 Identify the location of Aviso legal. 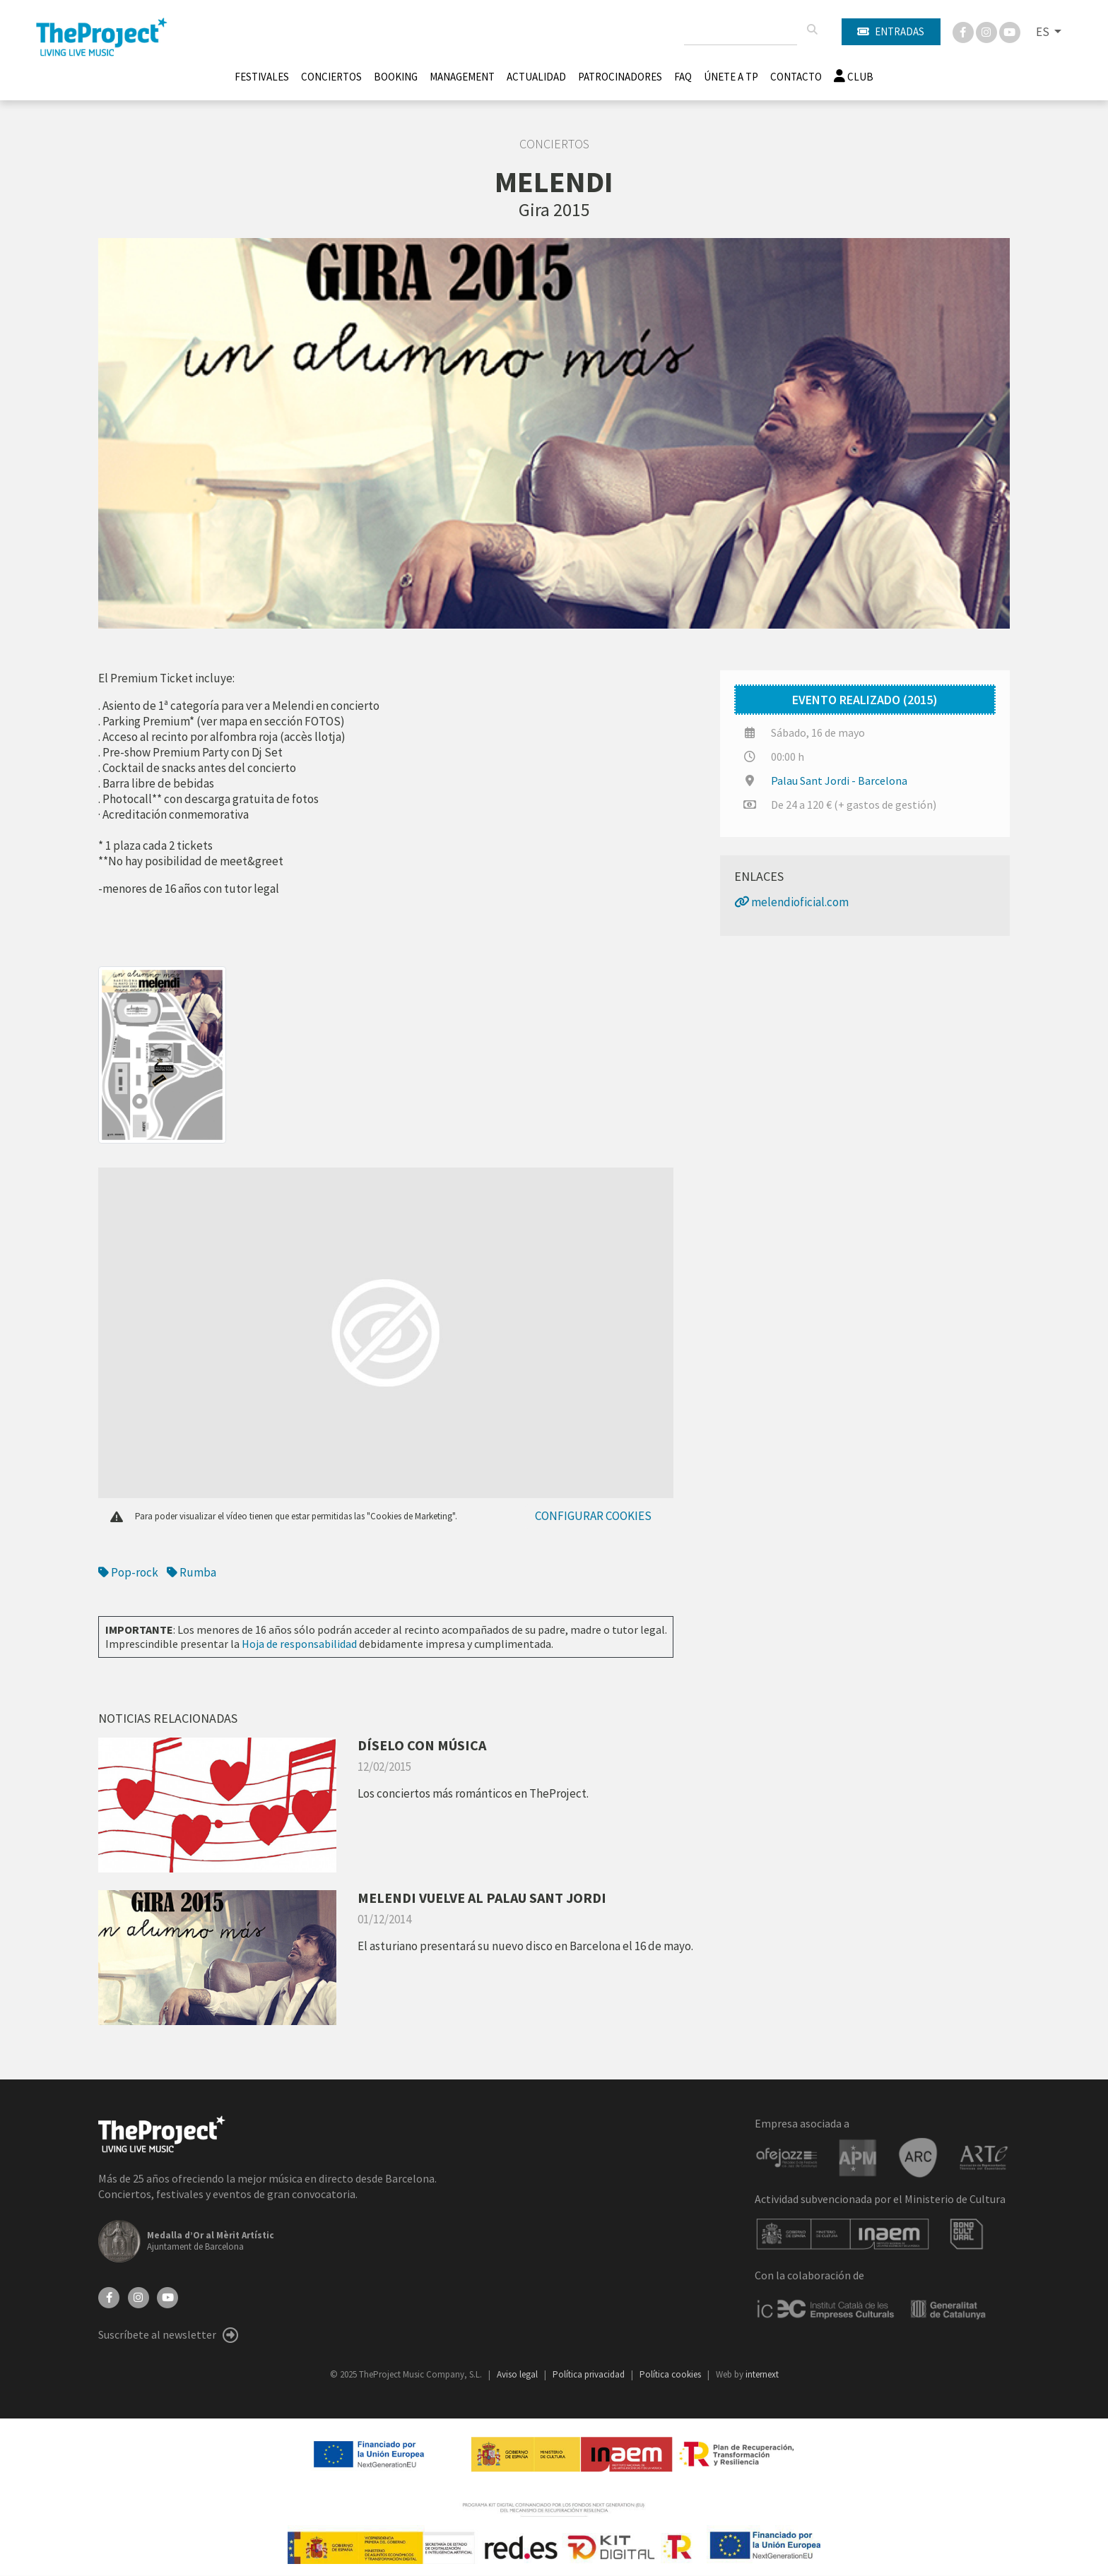
(518, 2374).